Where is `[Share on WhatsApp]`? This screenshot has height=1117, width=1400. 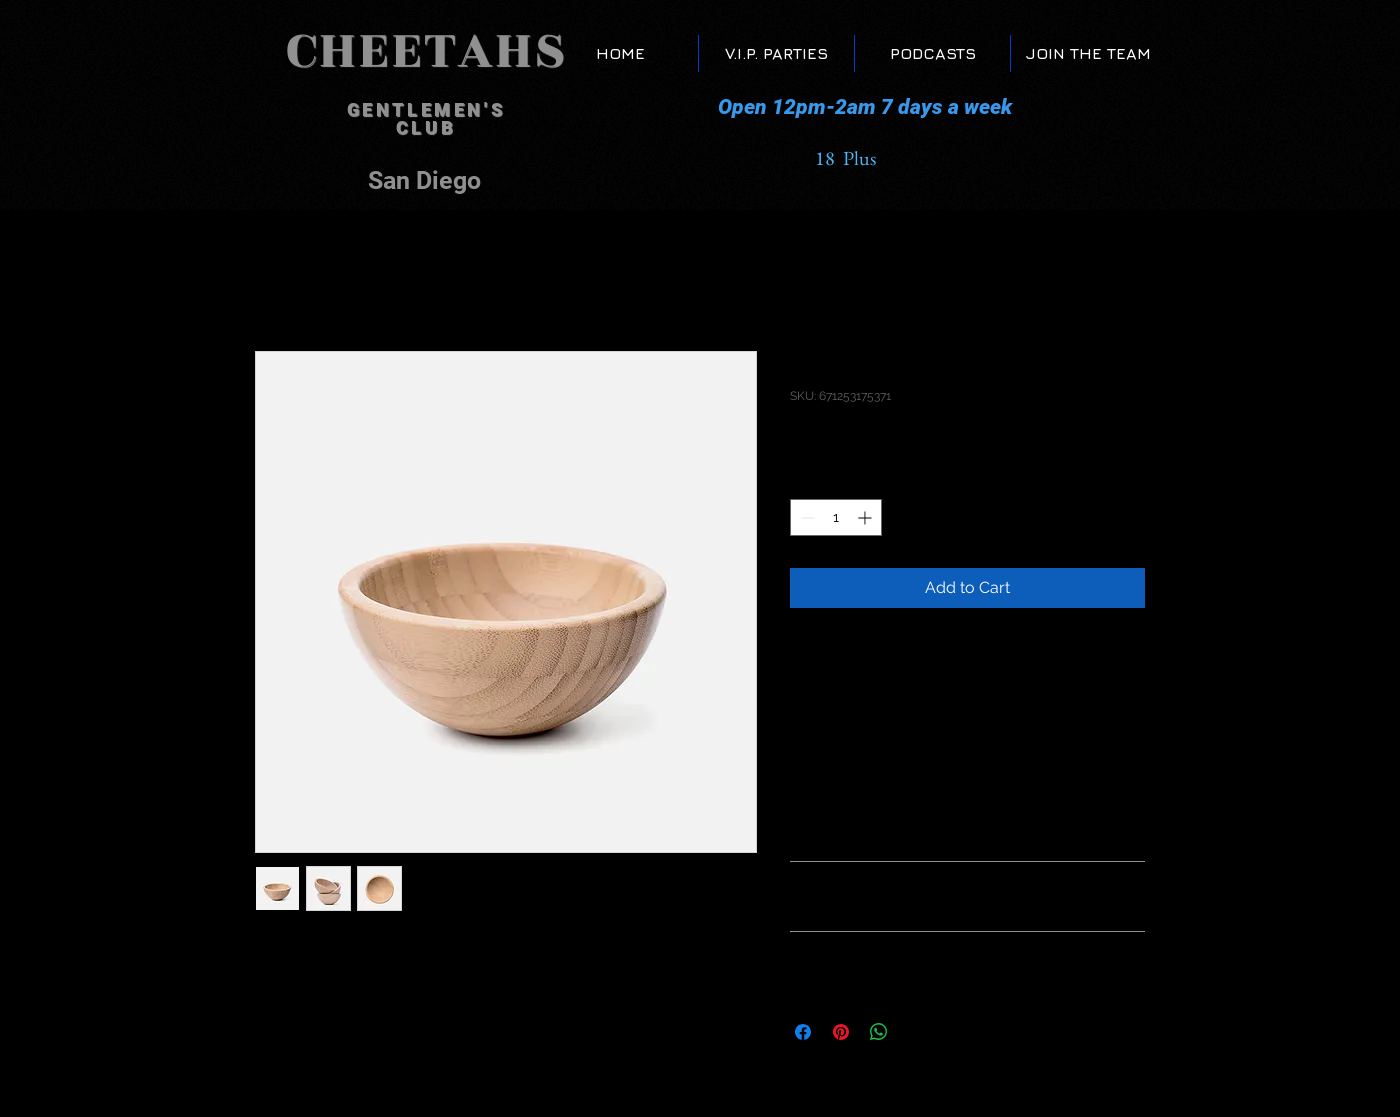 [Share on WhatsApp] is located at coordinates (879, 1032).